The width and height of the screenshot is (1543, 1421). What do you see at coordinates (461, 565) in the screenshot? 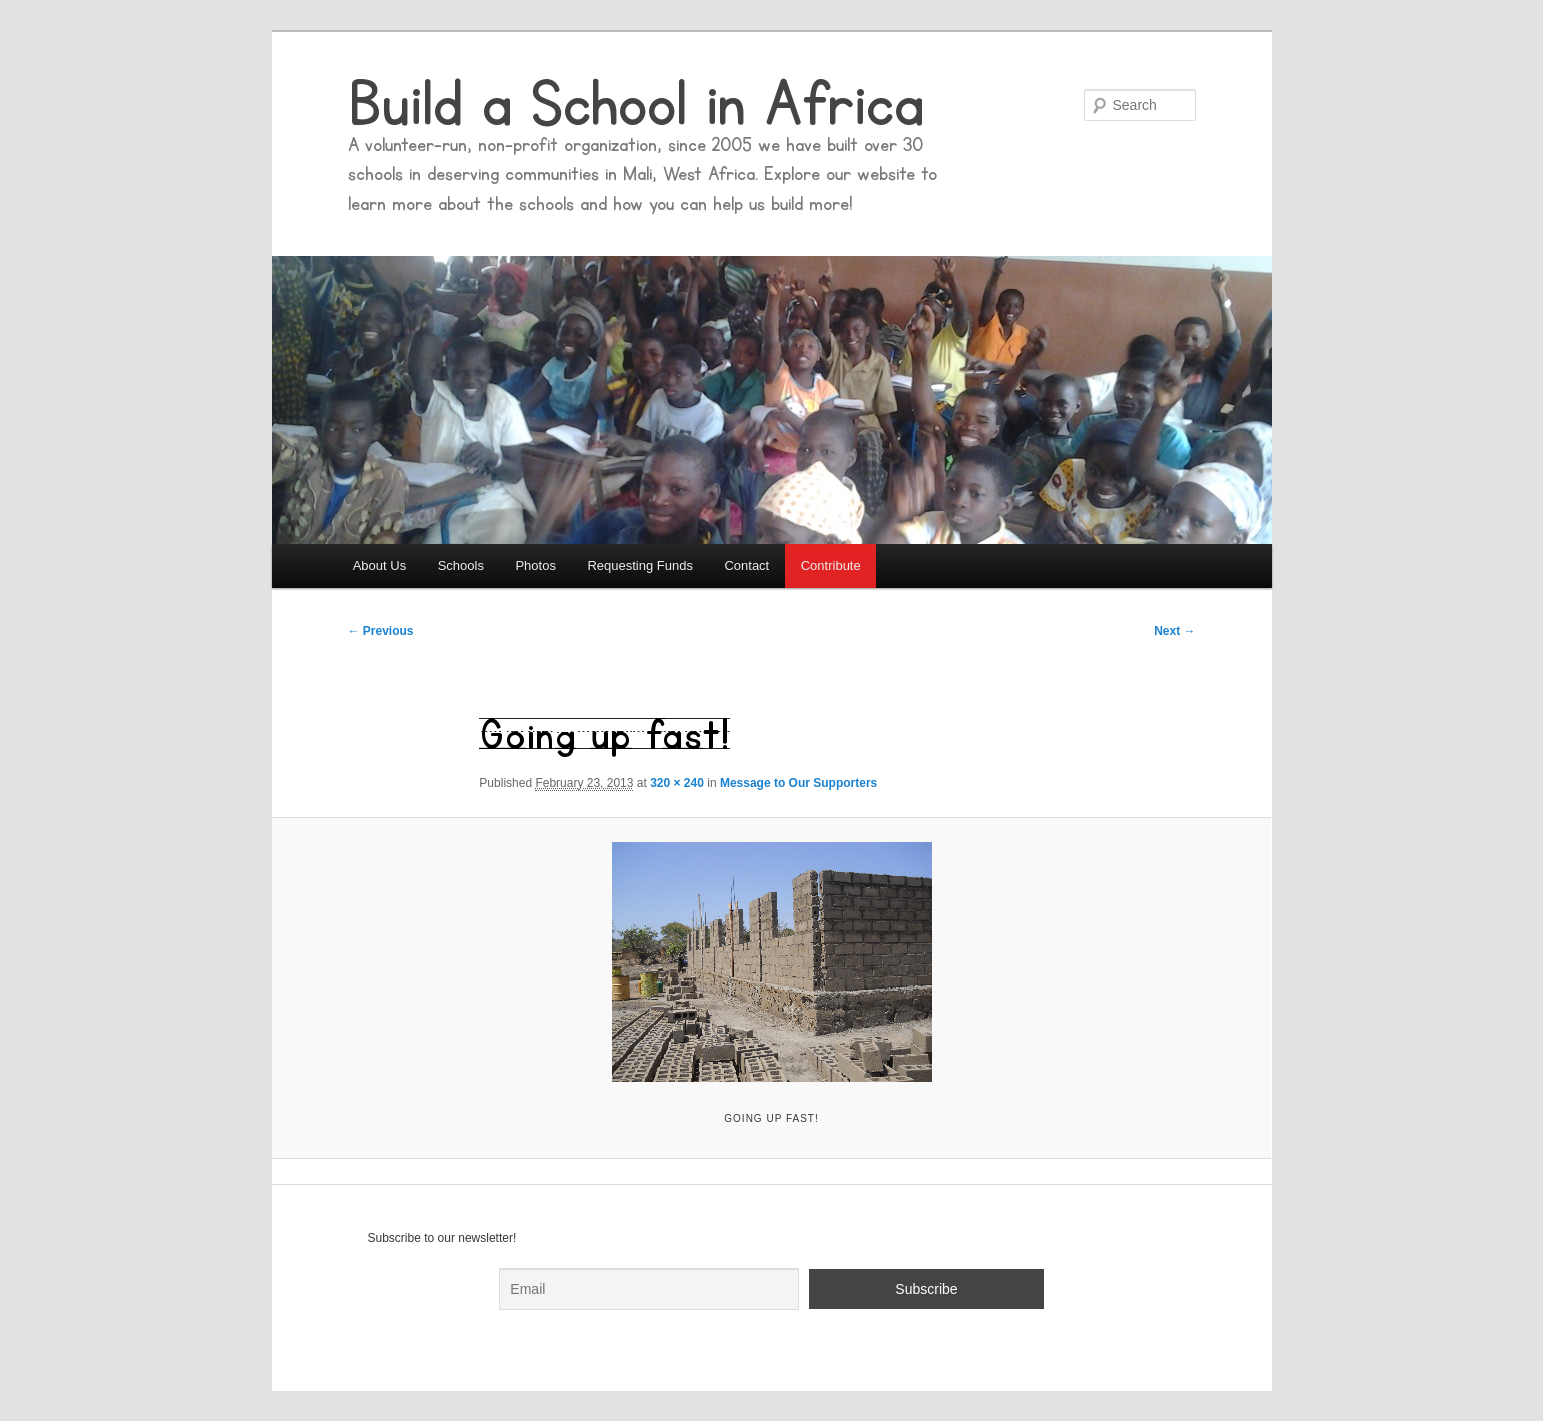
I see `Schools` at bounding box center [461, 565].